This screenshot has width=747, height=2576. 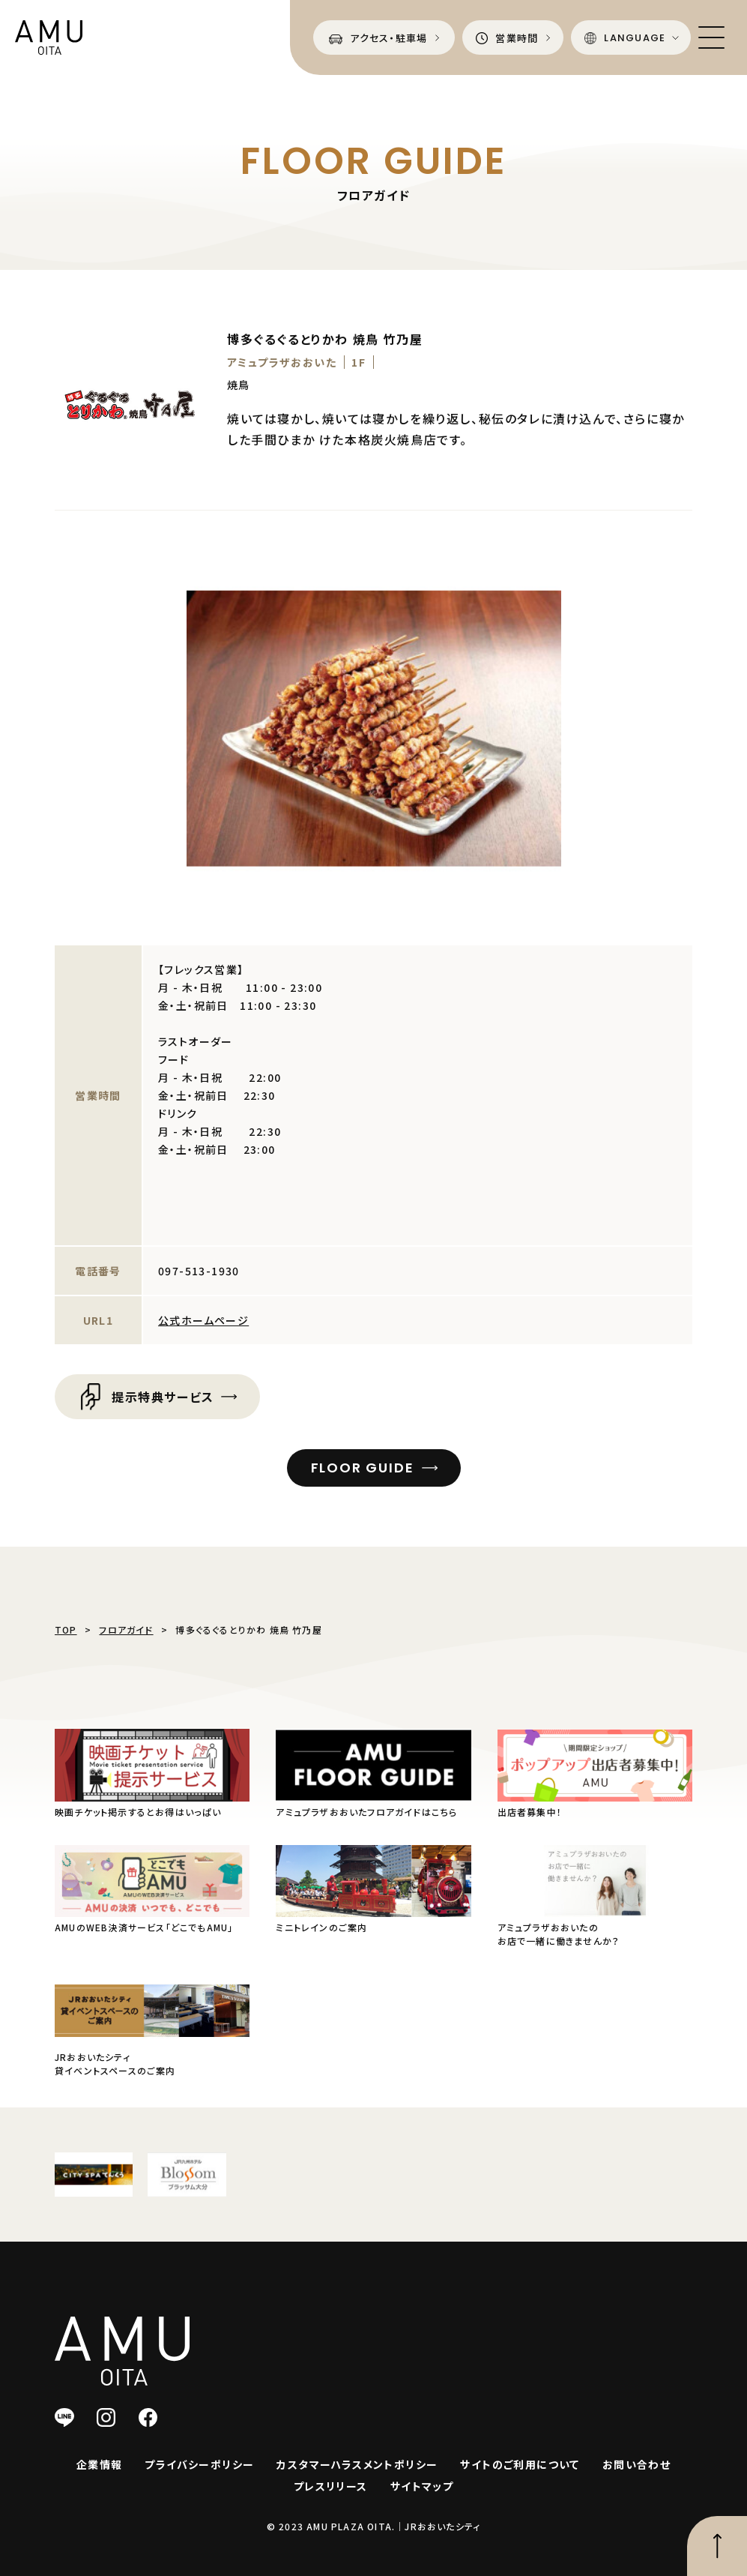 What do you see at coordinates (66, 1629) in the screenshot?
I see `TOP` at bounding box center [66, 1629].